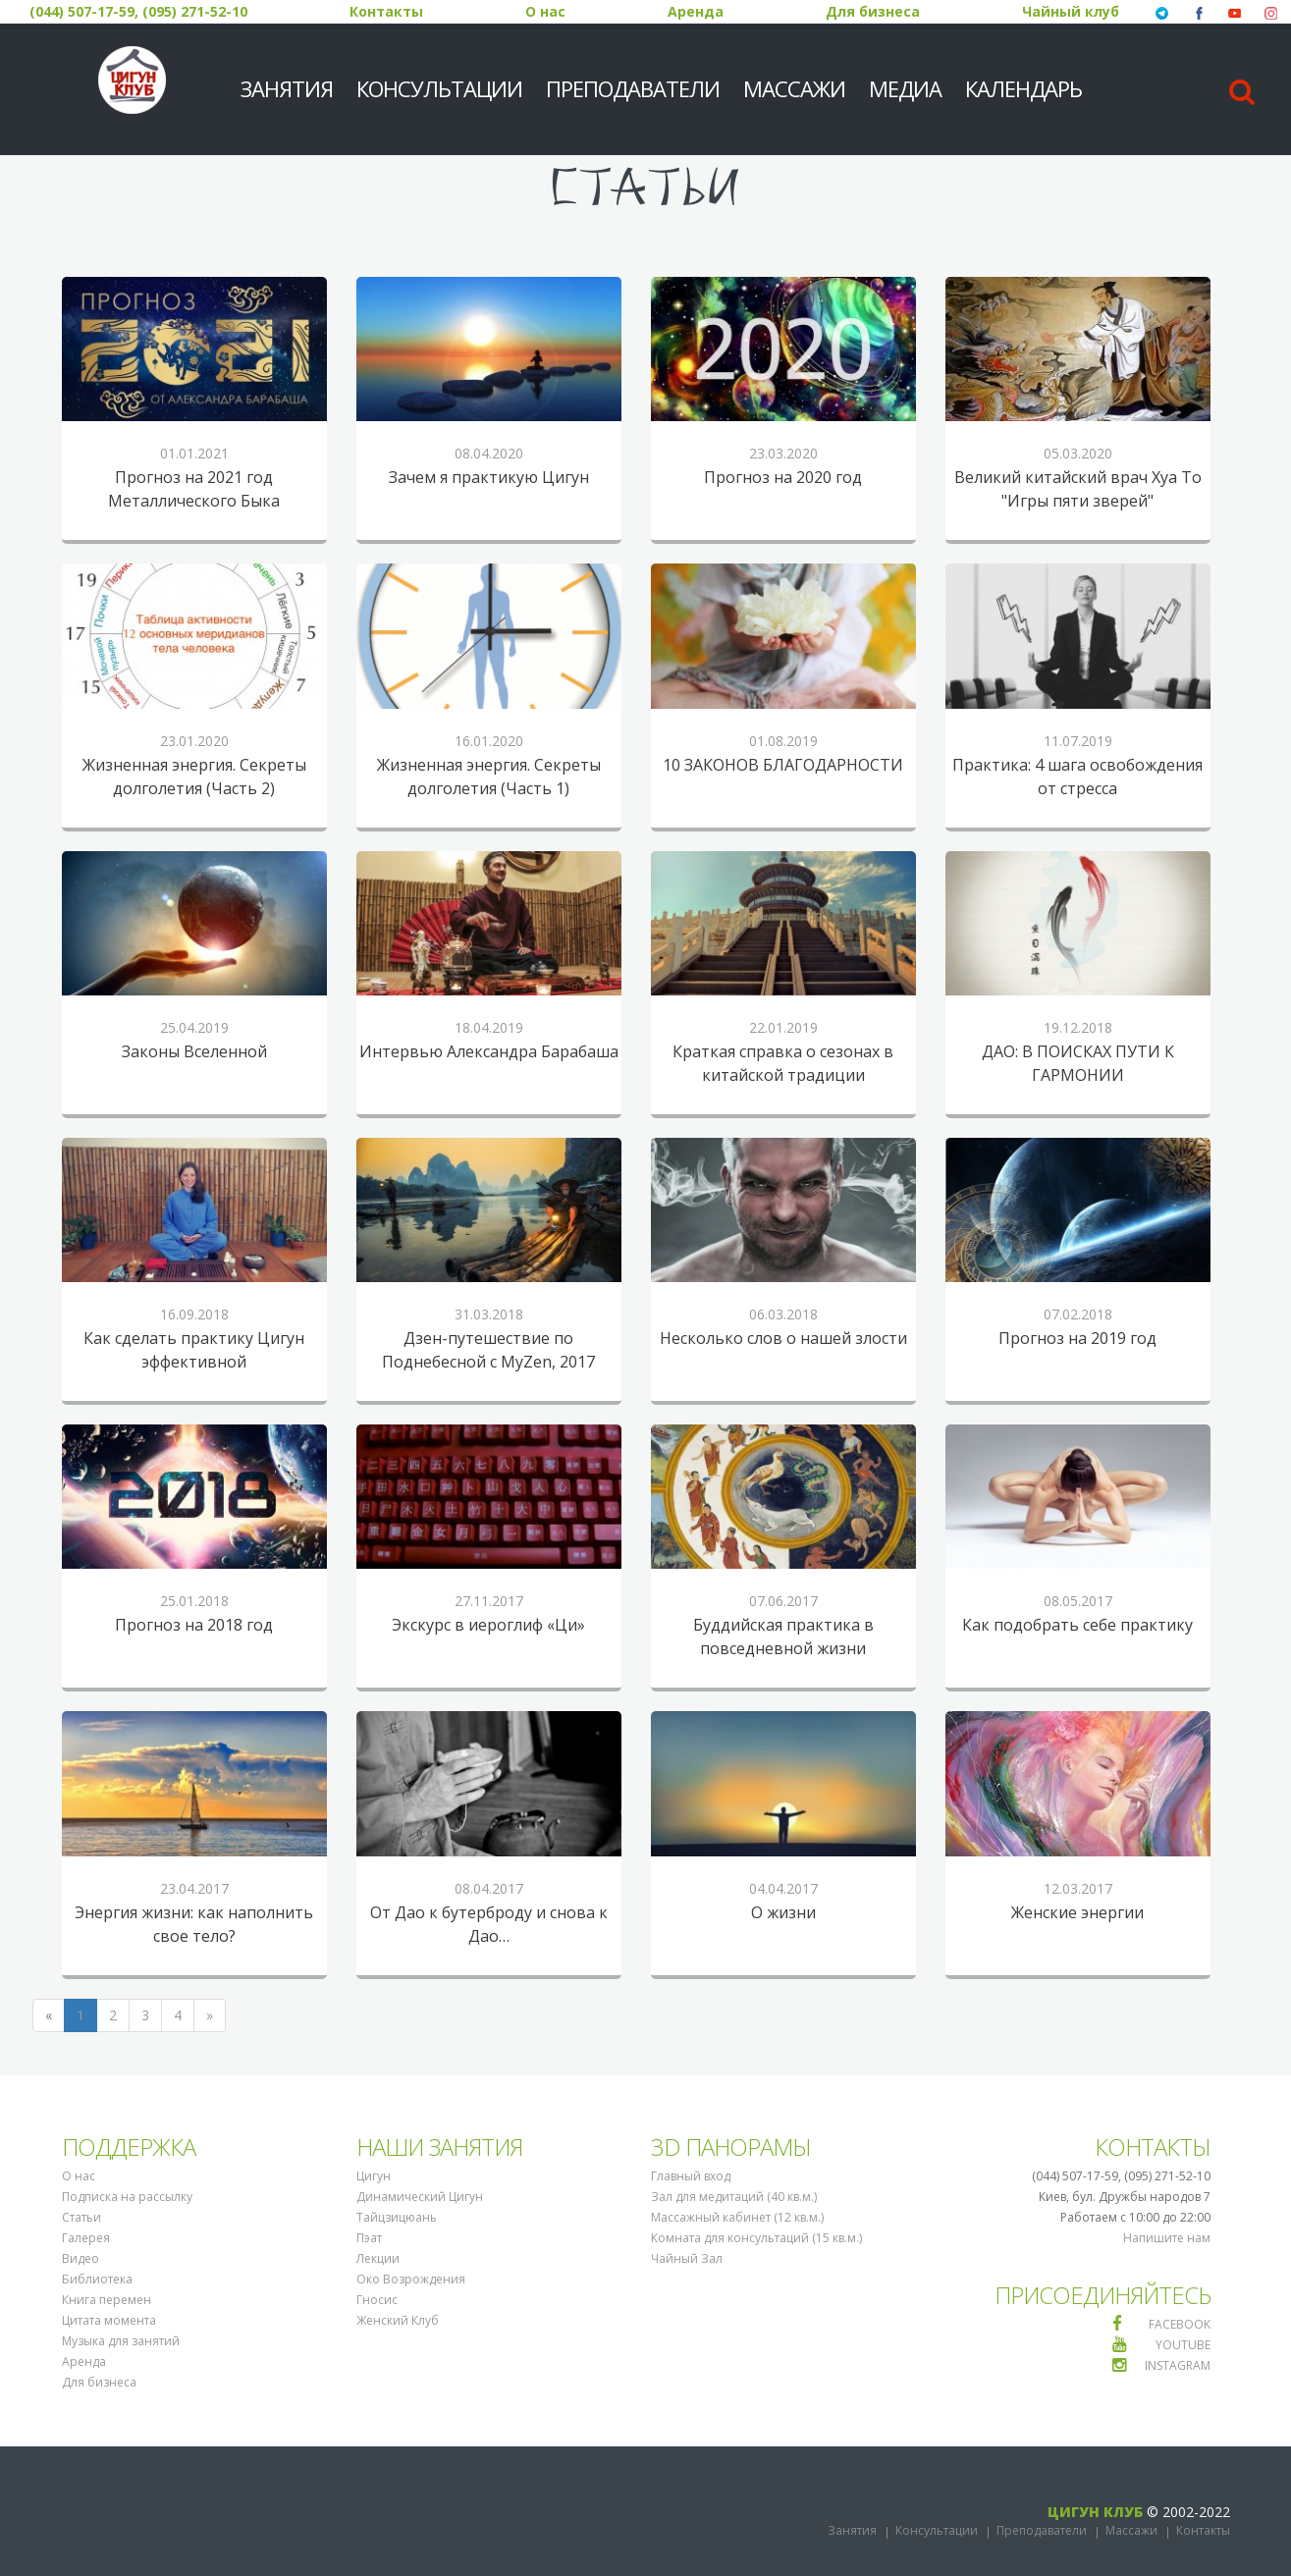 This screenshot has width=1291, height=2576. What do you see at coordinates (737, 2217) in the screenshot?
I see `Массажный кабинет (12 кв.м.)` at bounding box center [737, 2217].